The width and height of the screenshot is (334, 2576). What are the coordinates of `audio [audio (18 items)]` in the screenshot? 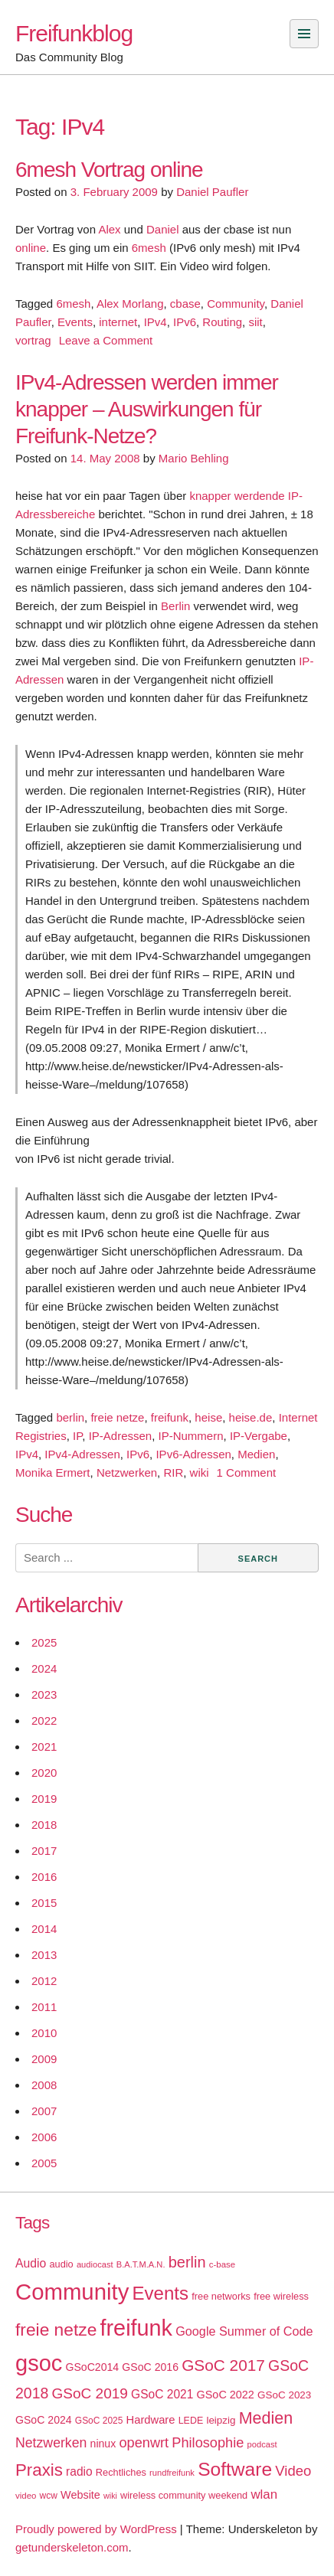 It's located at (61, 2264).